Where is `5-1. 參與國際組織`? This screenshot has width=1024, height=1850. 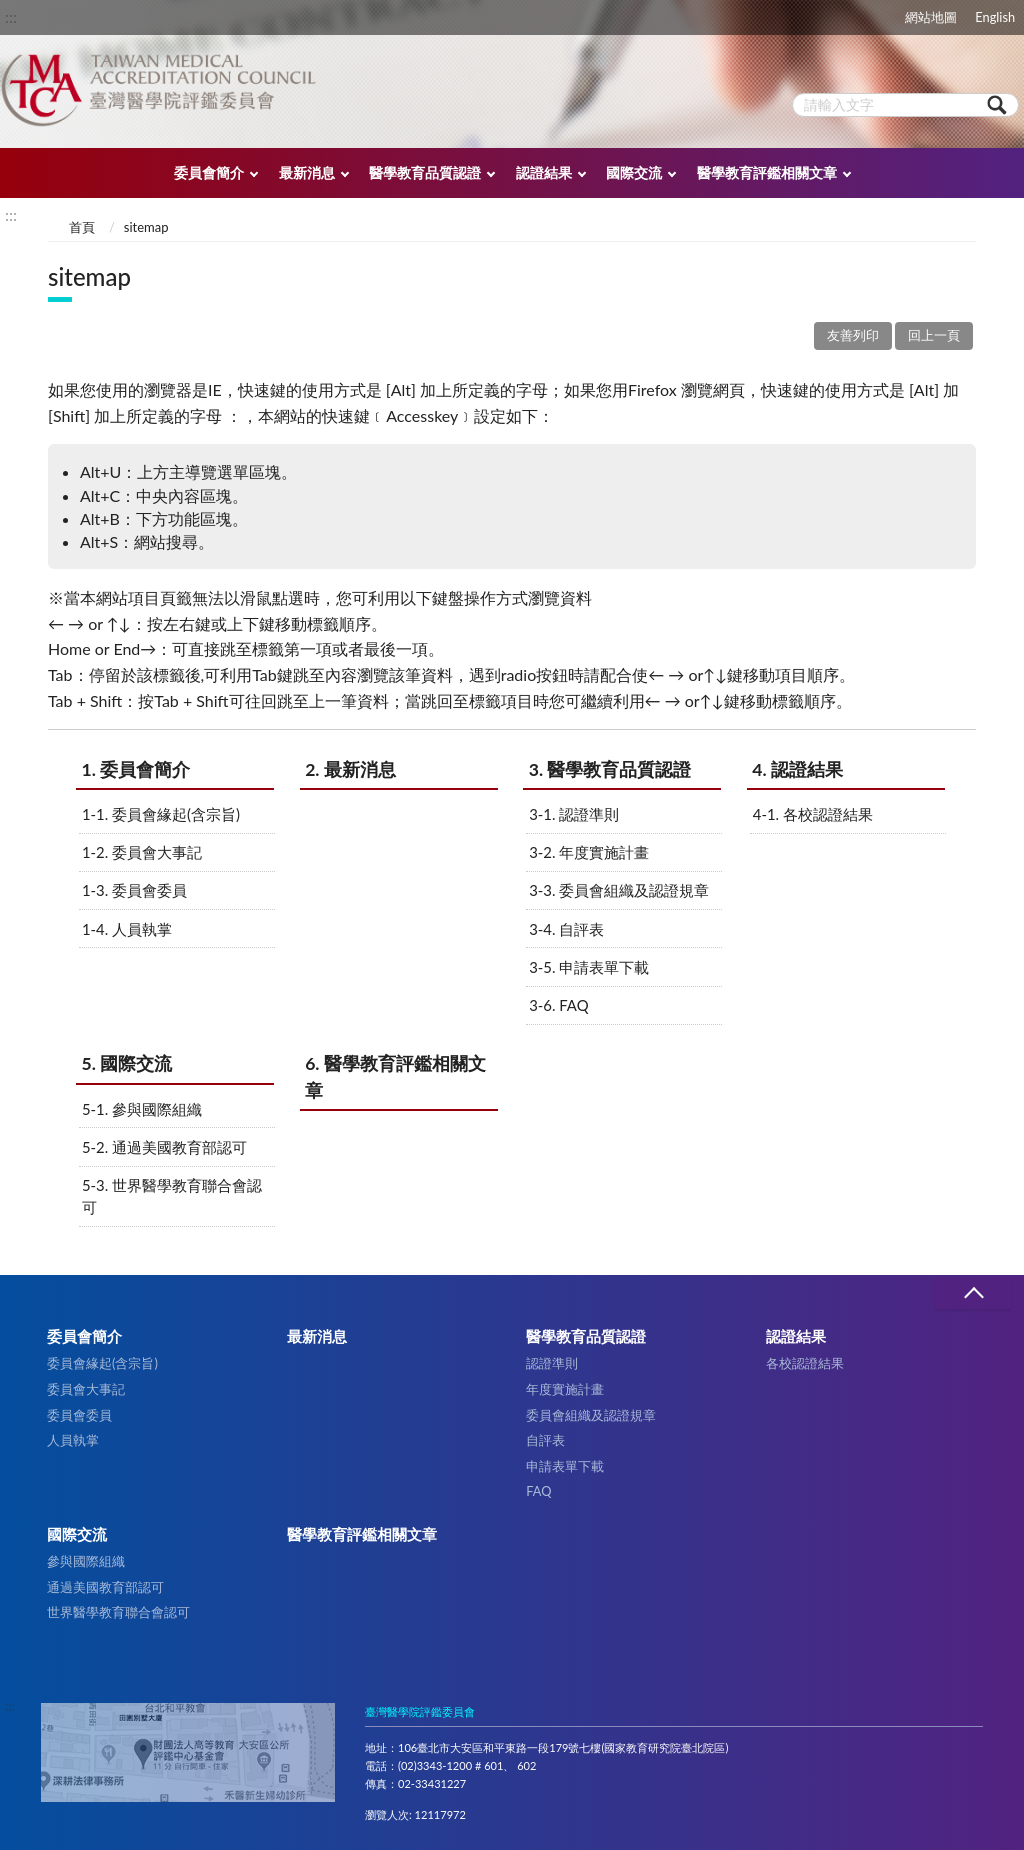 5-1. 參與國際組織 is located at coordinates (142, 1109).